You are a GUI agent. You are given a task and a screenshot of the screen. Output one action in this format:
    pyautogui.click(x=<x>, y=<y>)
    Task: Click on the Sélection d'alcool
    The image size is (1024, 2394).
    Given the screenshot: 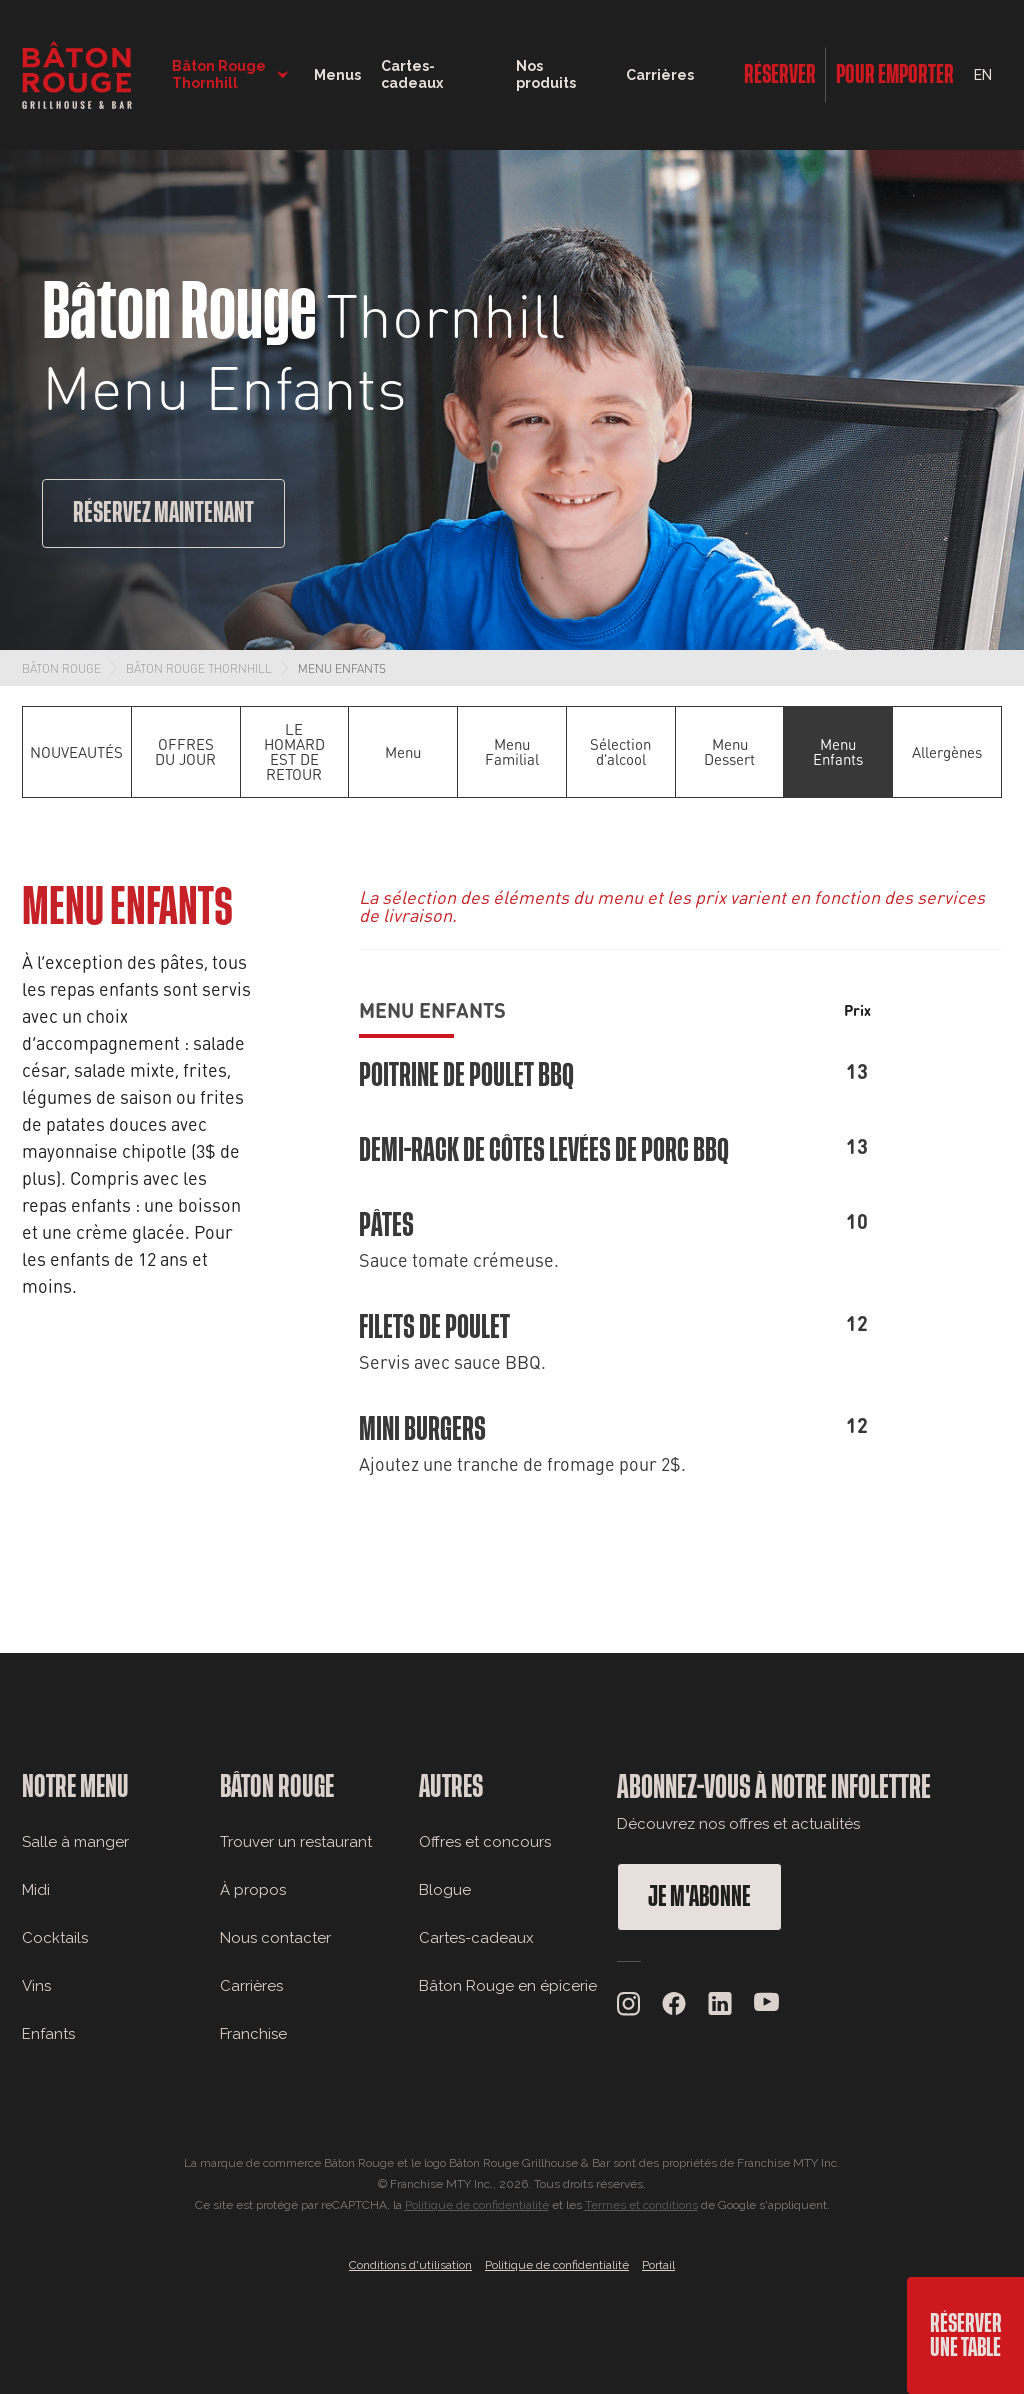 What is the action you would take?
    pyautogui.click(x=620, y=751)
    